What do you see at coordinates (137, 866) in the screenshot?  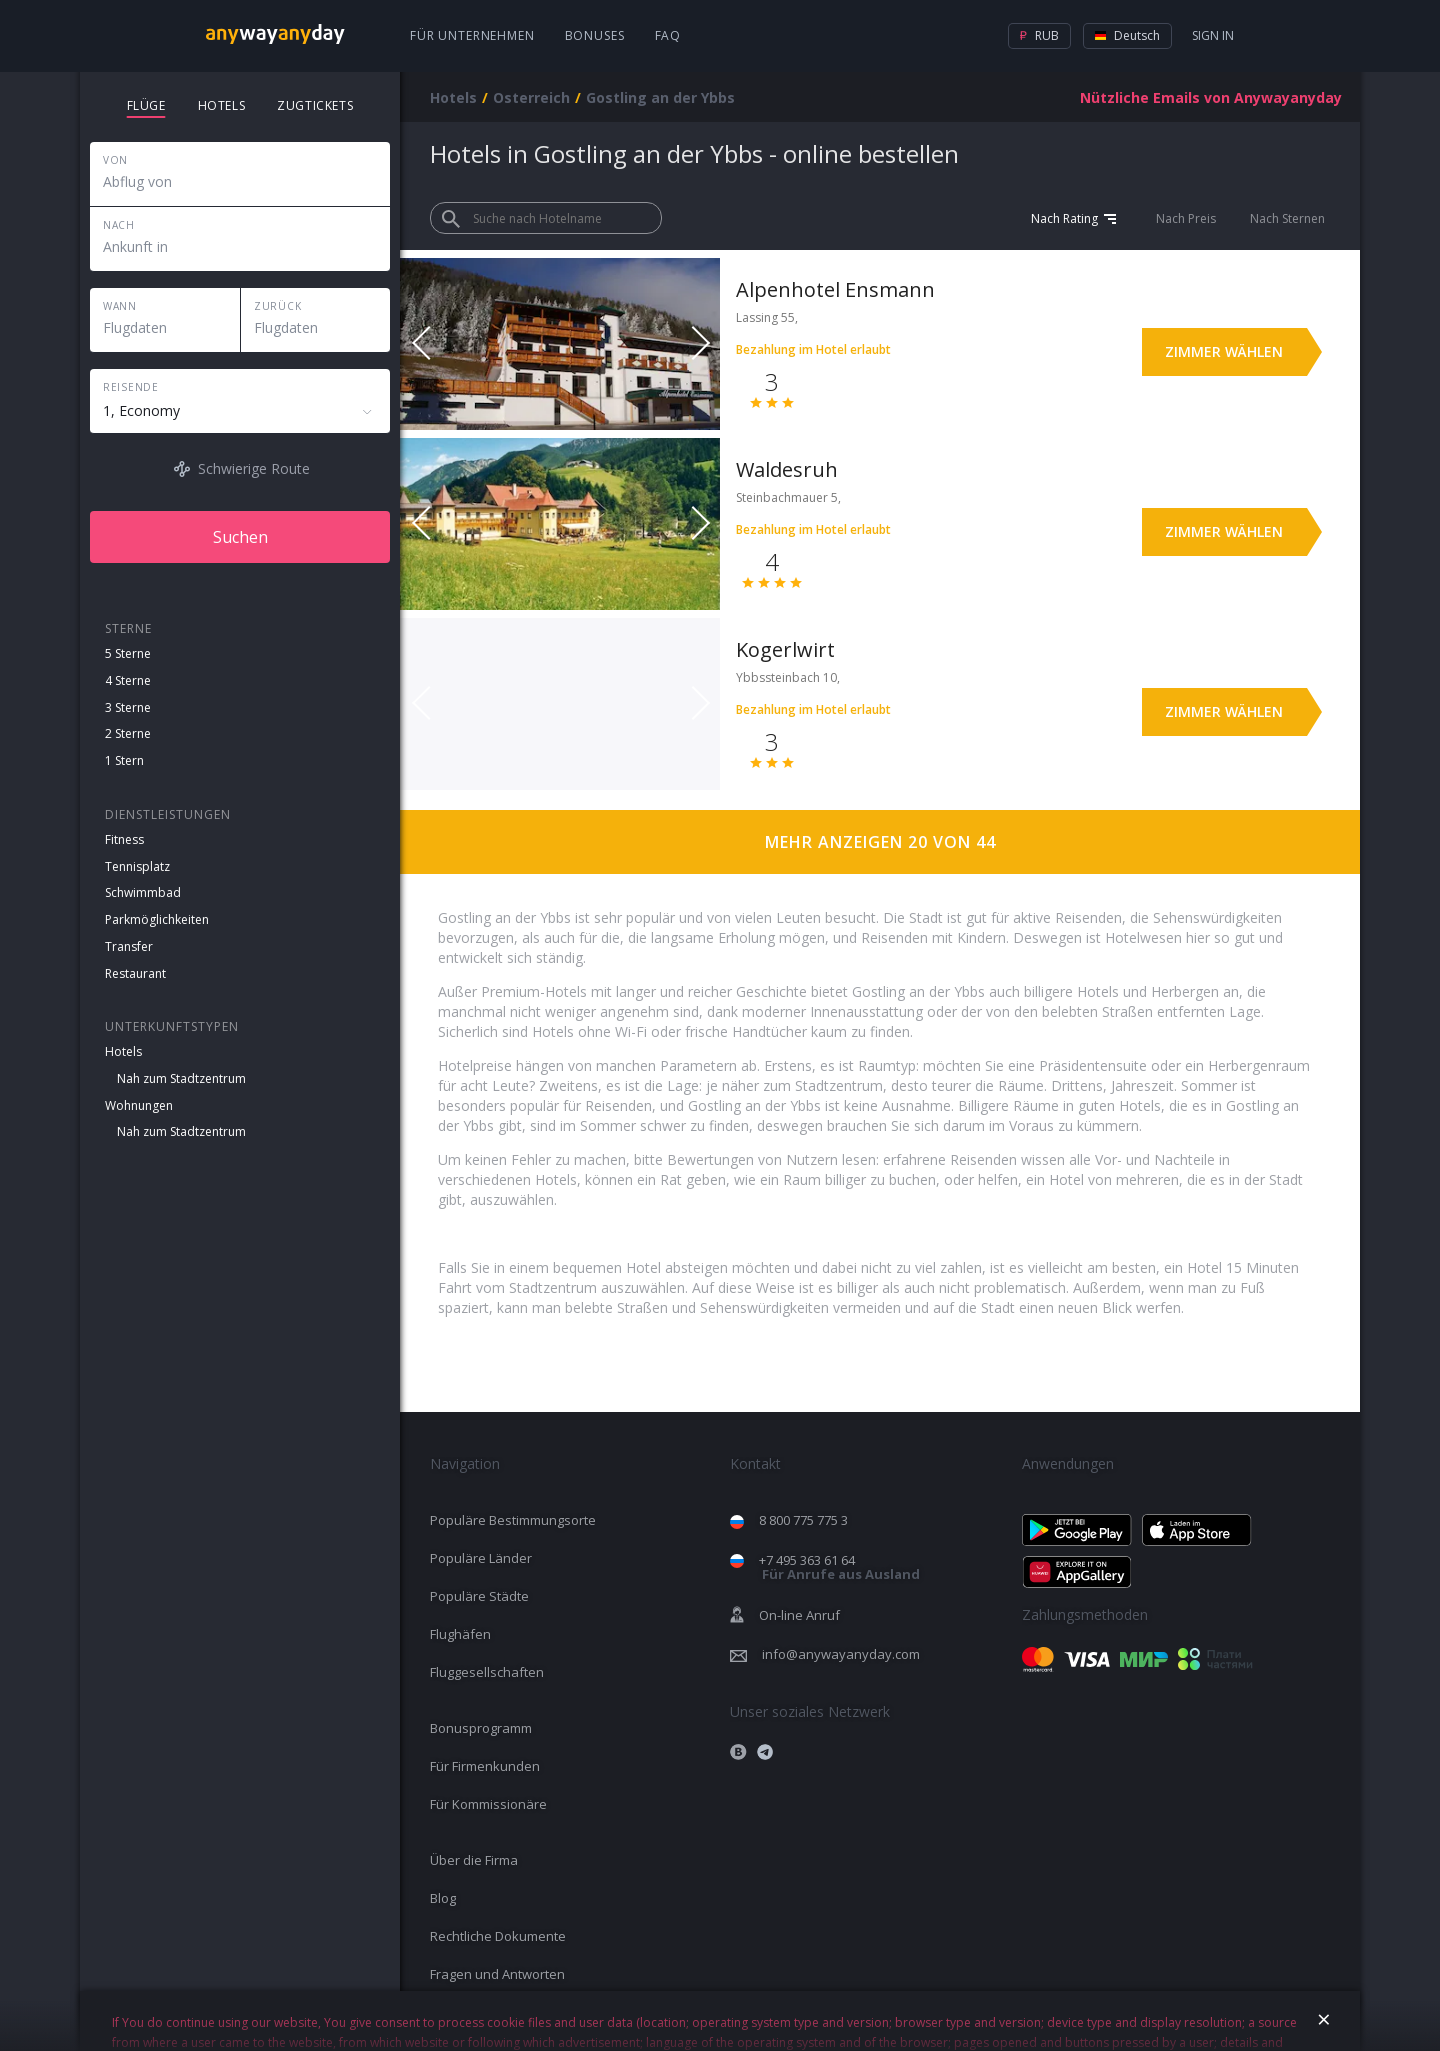 I see `Tennisplatz` at bounding box center [137, 866].